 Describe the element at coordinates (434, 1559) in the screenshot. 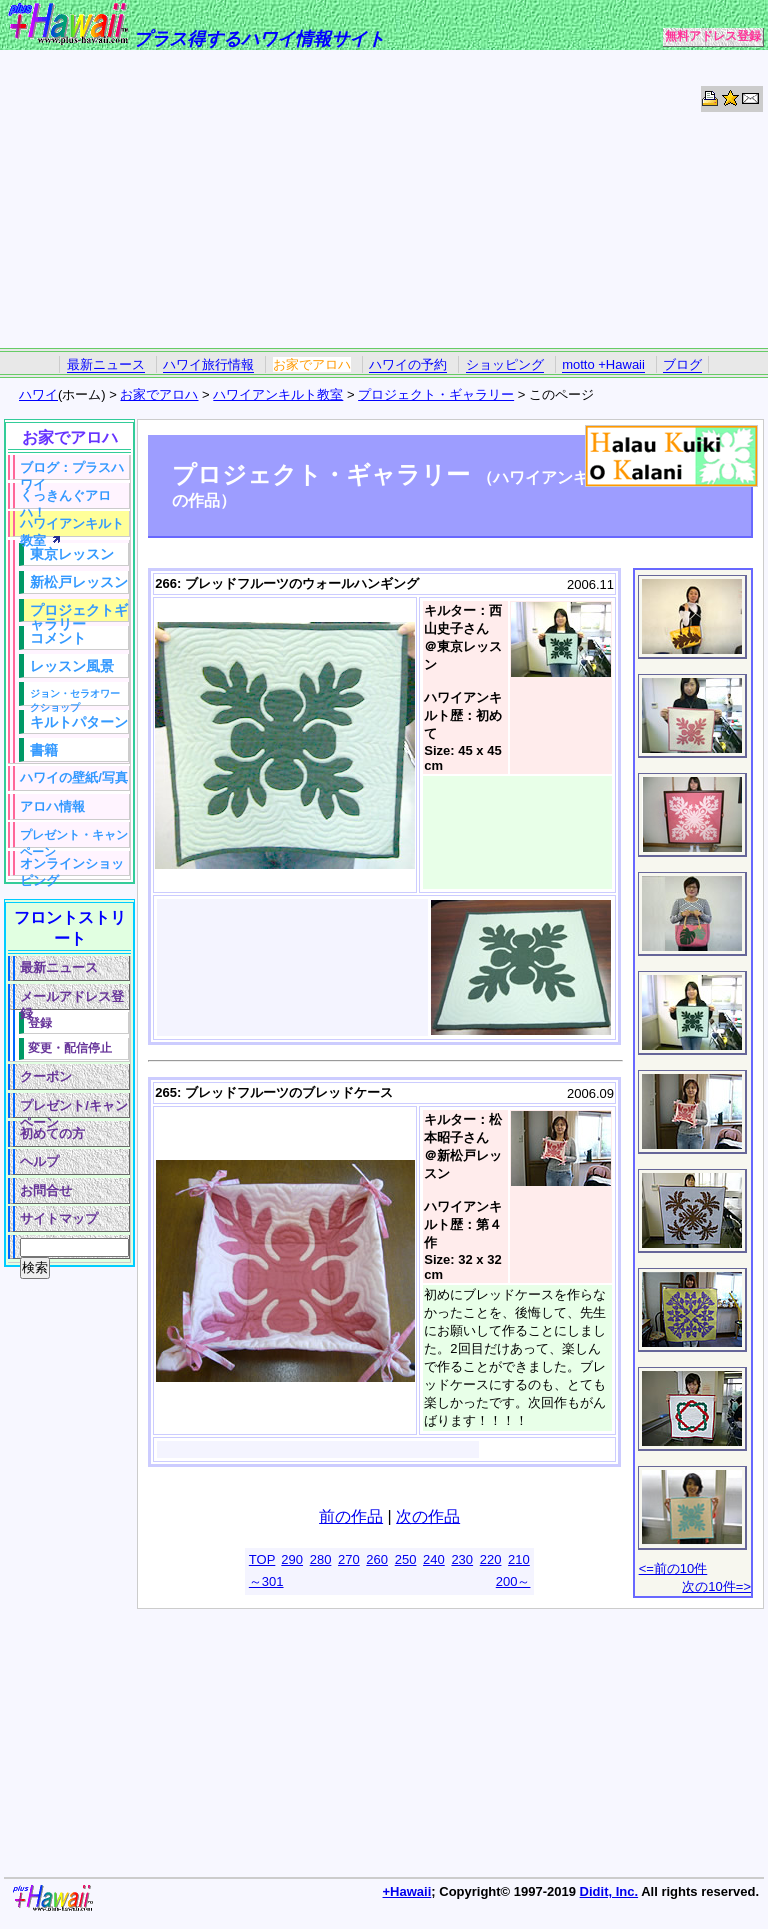

I see `240` at that location.